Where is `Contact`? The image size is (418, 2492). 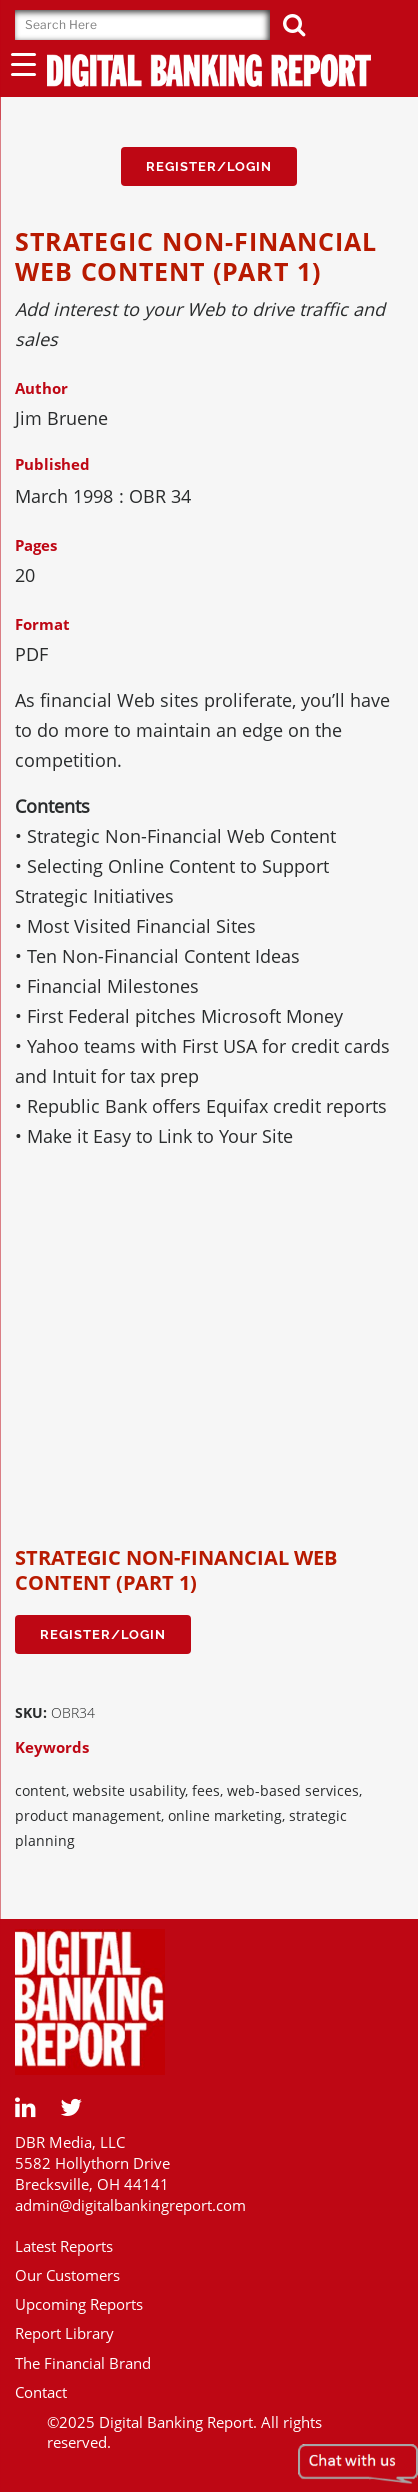 Contact is located at coordinates (41, 2392).